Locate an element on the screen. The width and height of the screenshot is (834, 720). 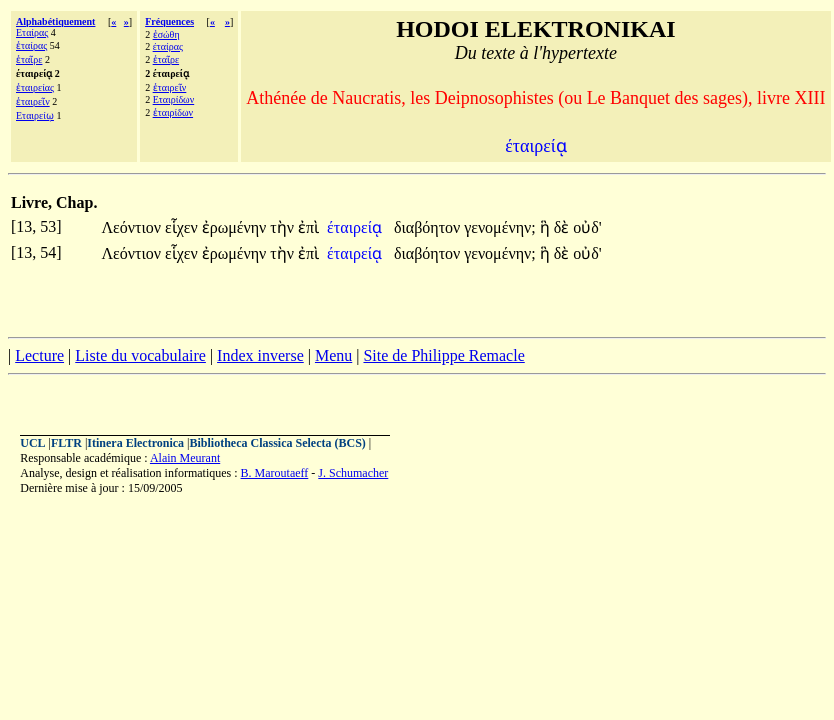
ἐσώθη is located at coordinates (166, 34).